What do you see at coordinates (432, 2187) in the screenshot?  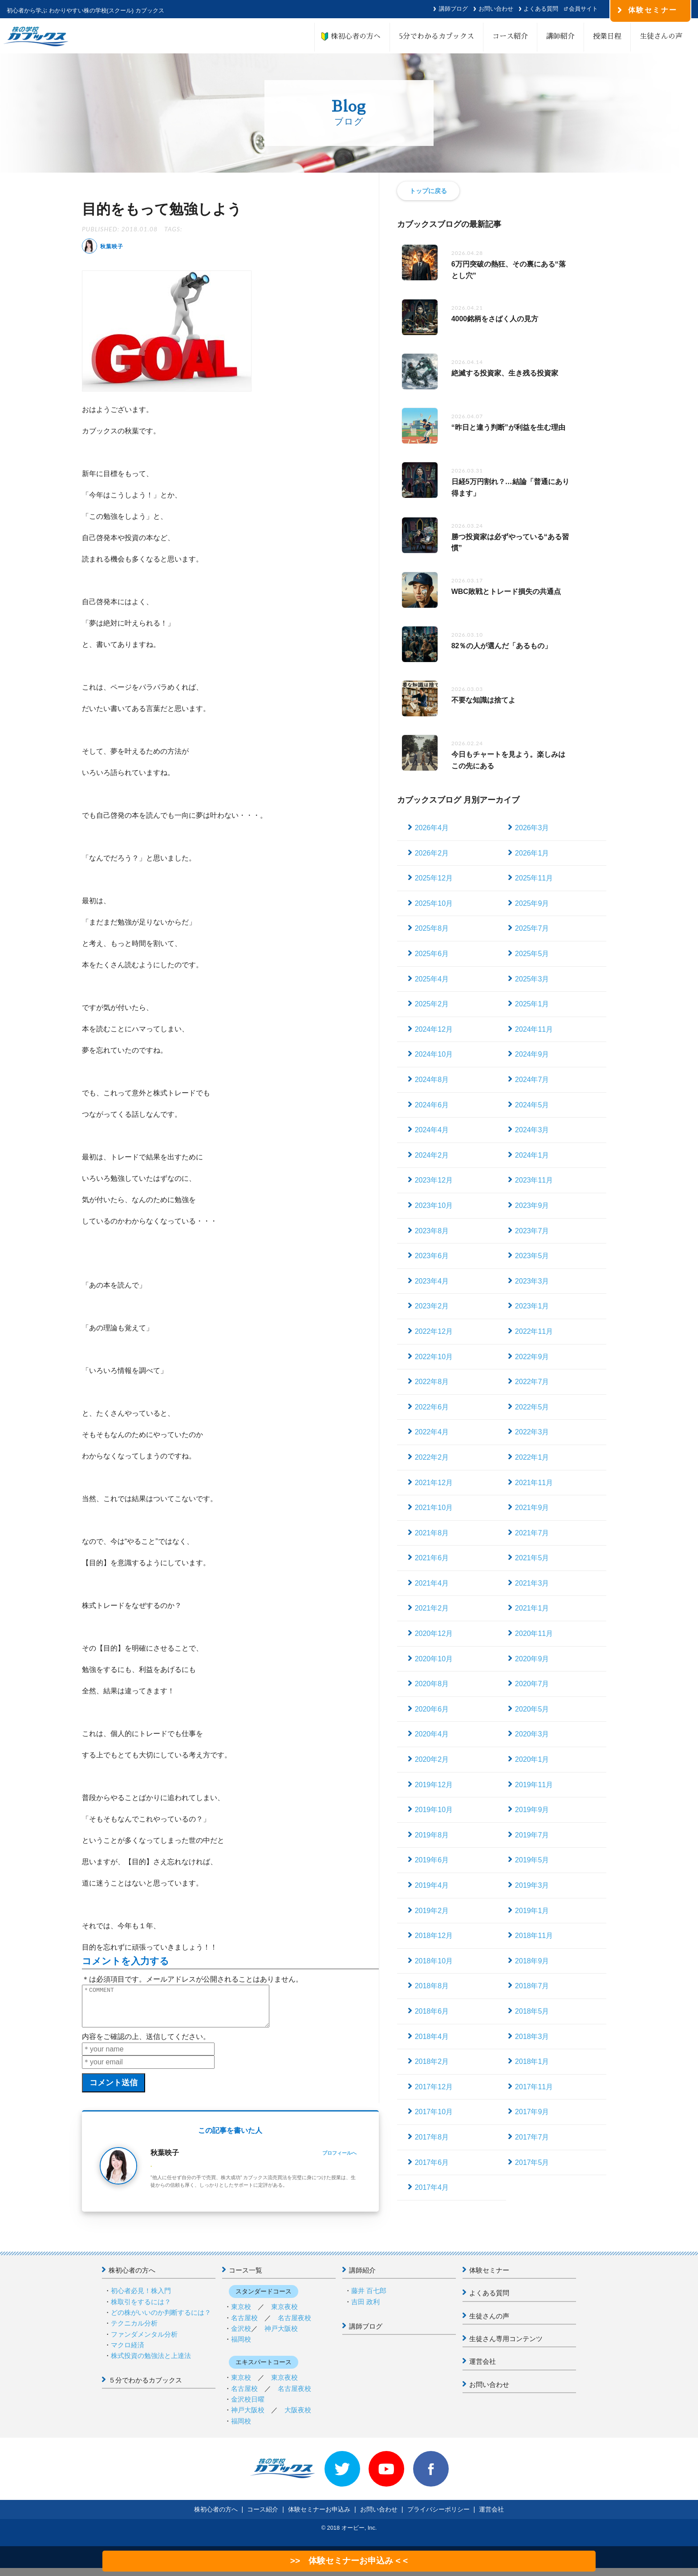 I see `2017年4月` at bounding box center [432, 2187].